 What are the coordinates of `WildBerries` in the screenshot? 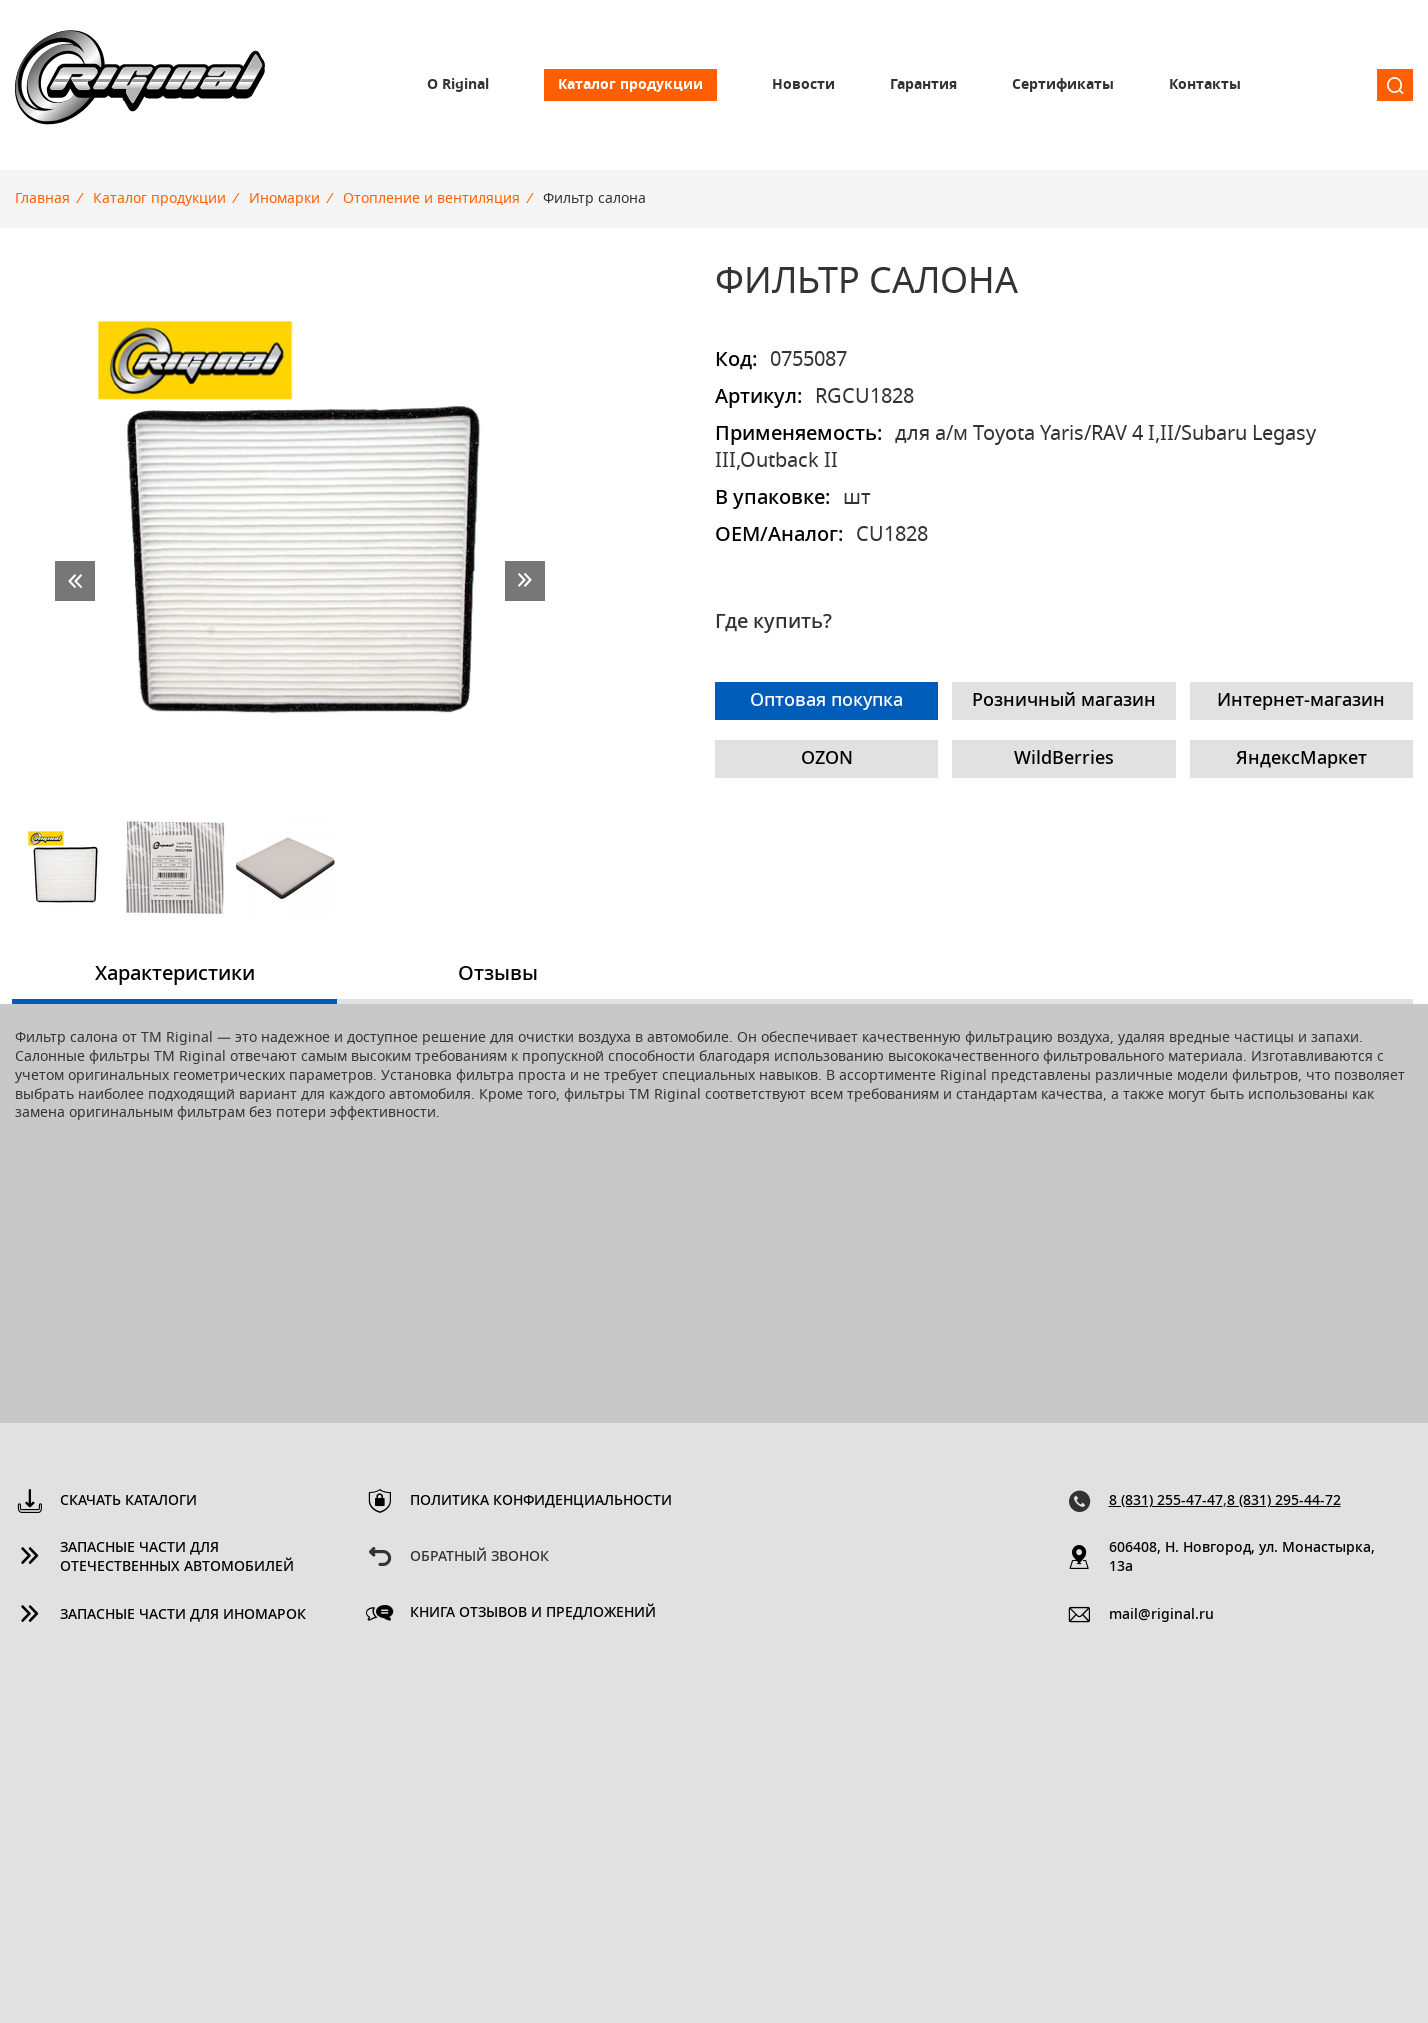 It's located at (1064, 759).